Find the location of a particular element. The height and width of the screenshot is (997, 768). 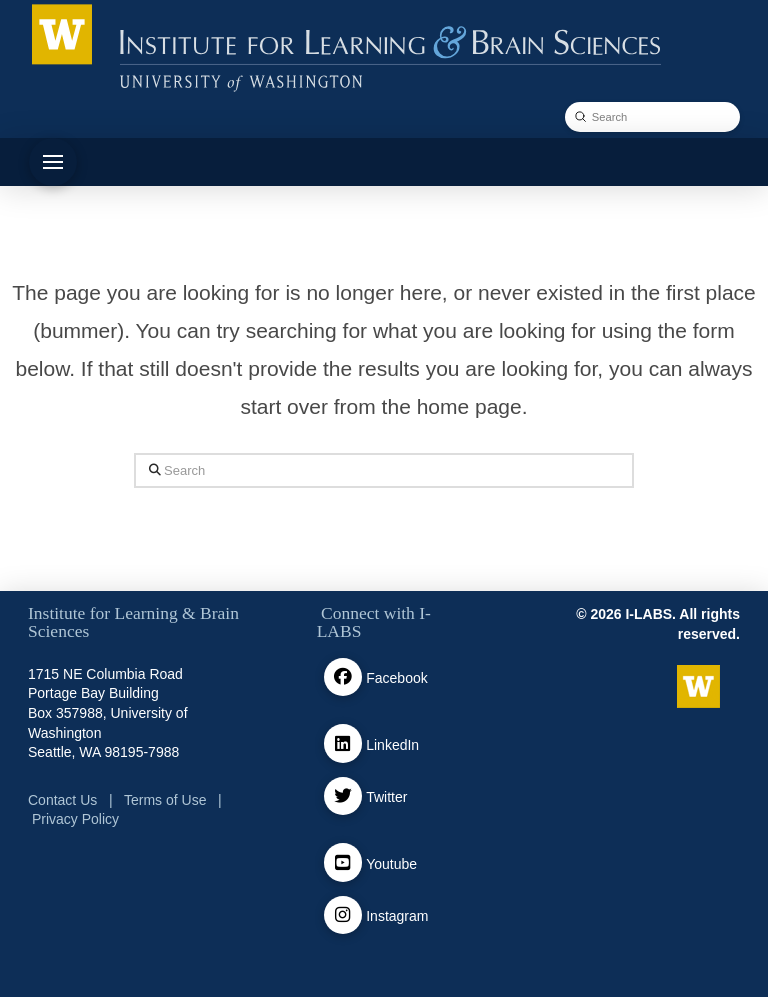

[button] is located at coordinates (53, 162).